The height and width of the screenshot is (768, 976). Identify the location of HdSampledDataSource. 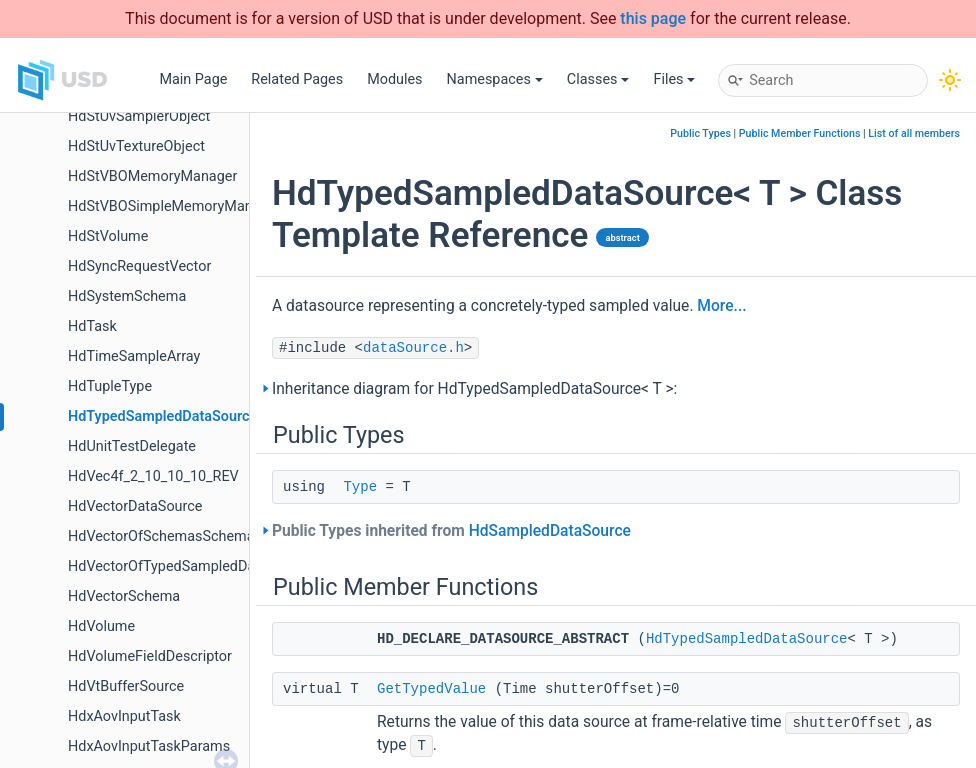
(550, 531).